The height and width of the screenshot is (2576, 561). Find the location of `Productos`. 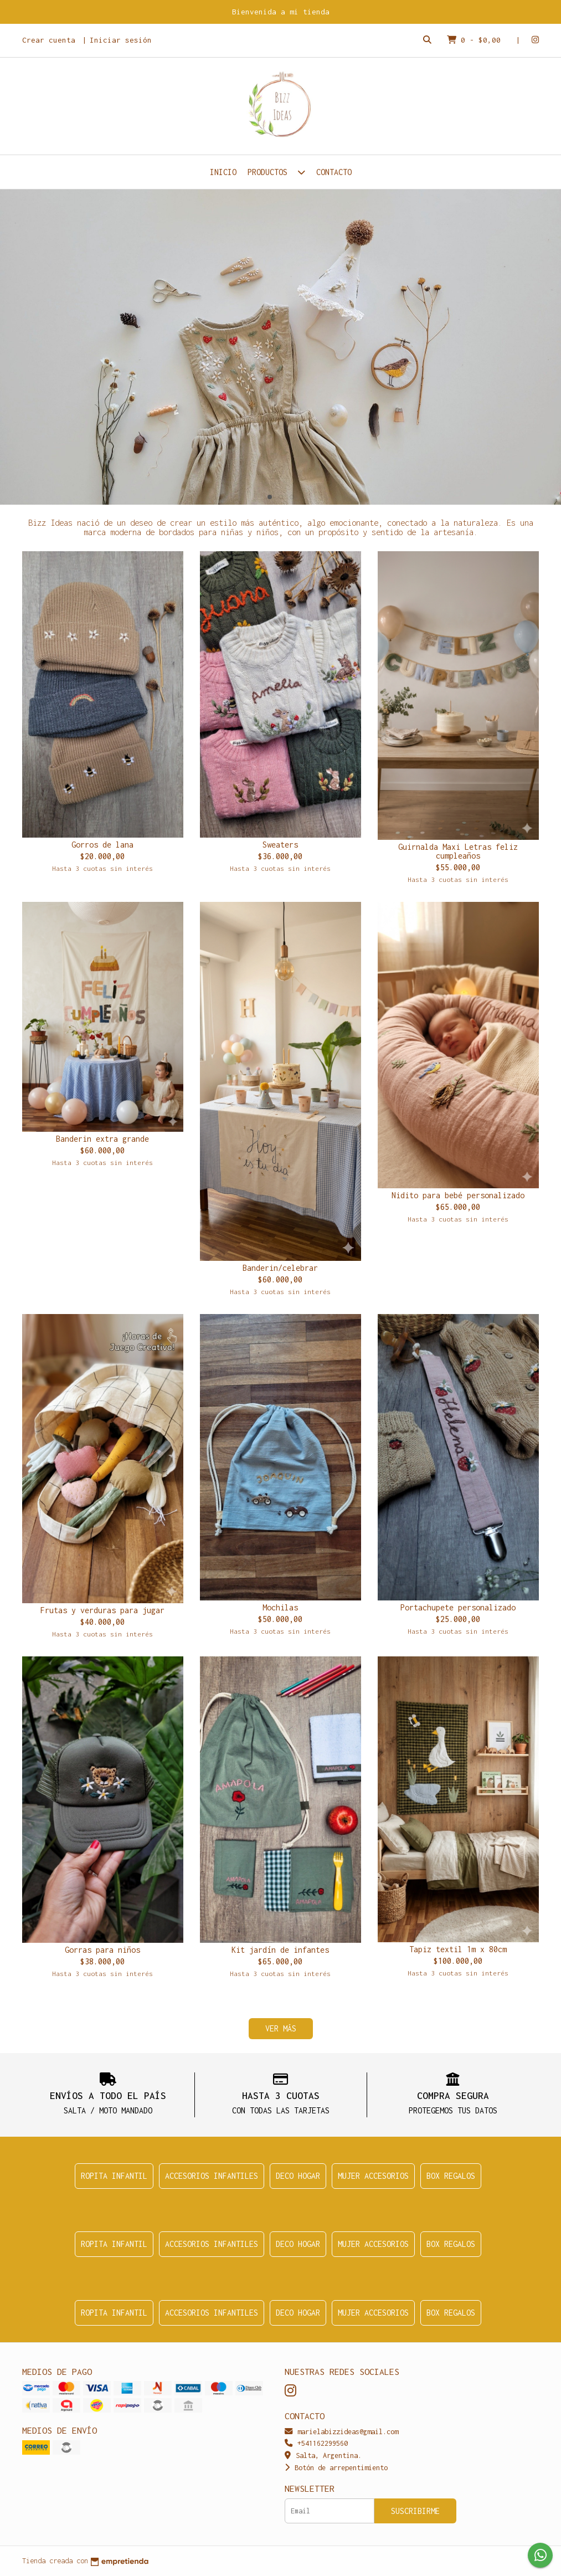

Productos is located at coordinates (276, 172).